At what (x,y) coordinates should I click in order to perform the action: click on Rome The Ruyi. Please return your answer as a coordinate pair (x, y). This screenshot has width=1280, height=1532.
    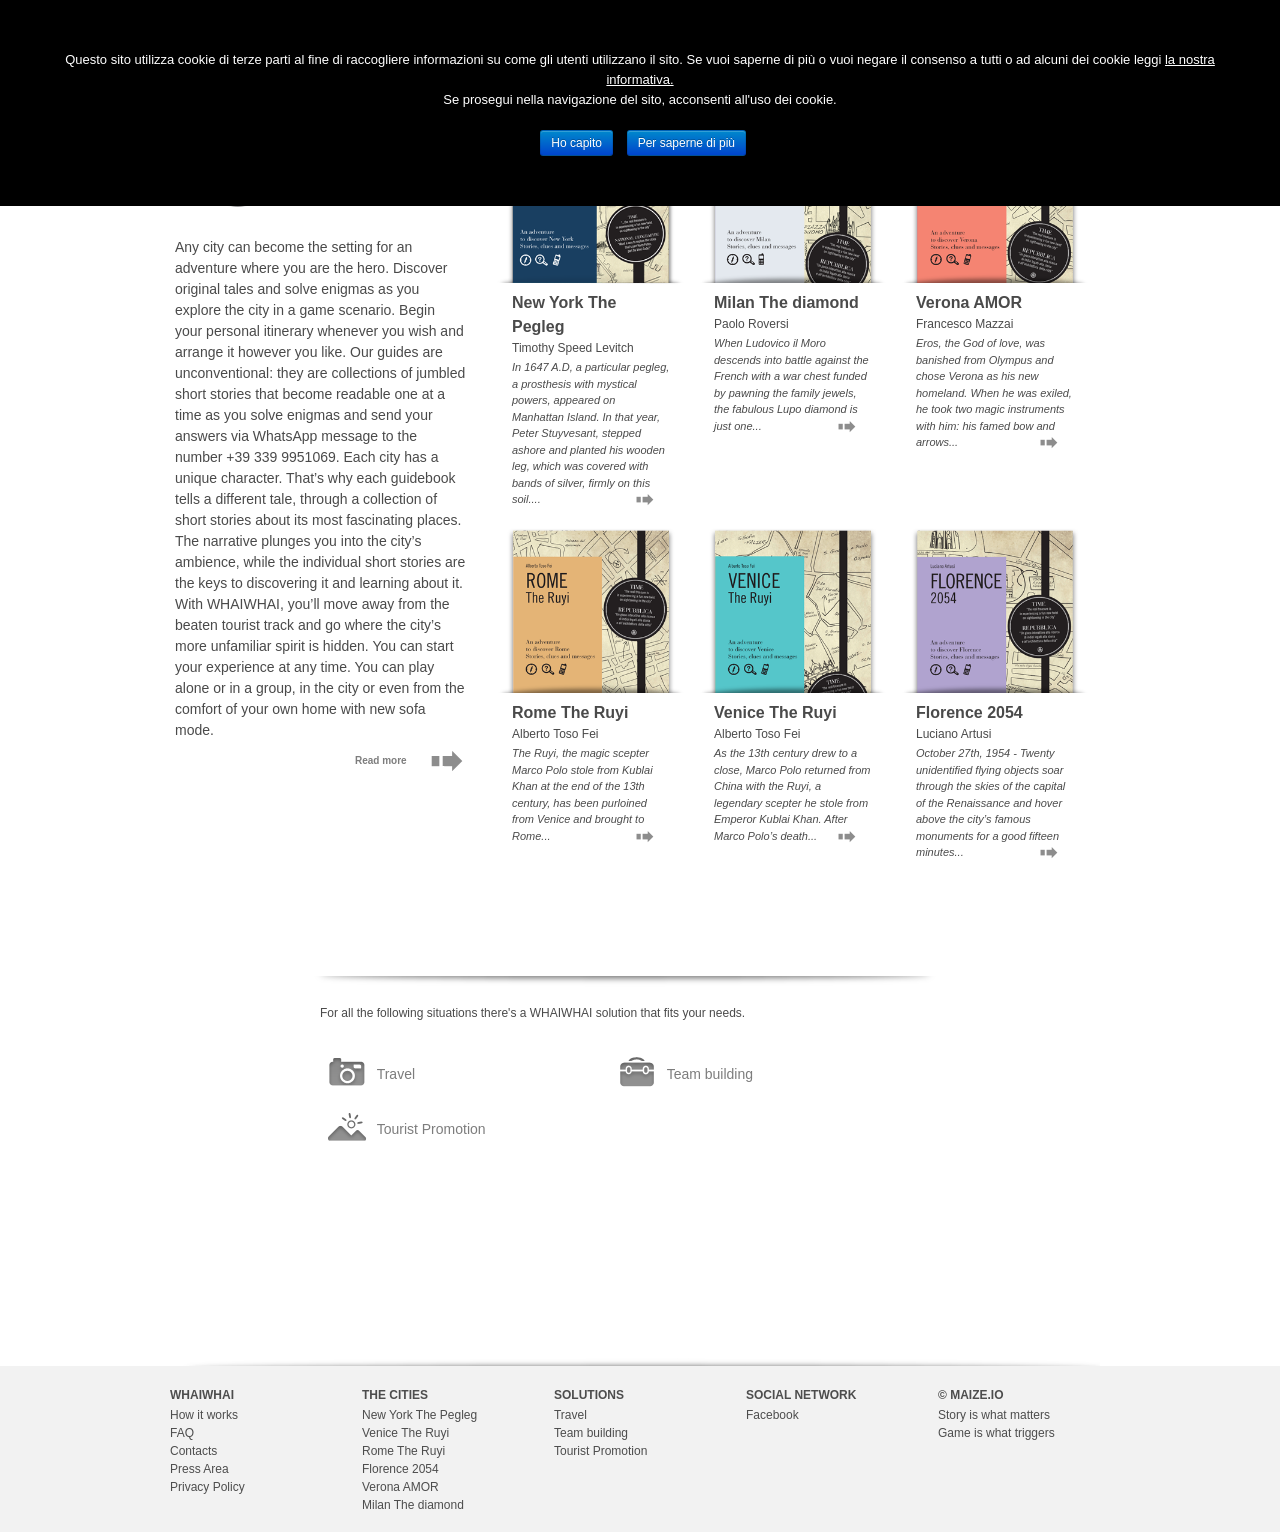
    Looking at the image, I should click on (403, 1451).